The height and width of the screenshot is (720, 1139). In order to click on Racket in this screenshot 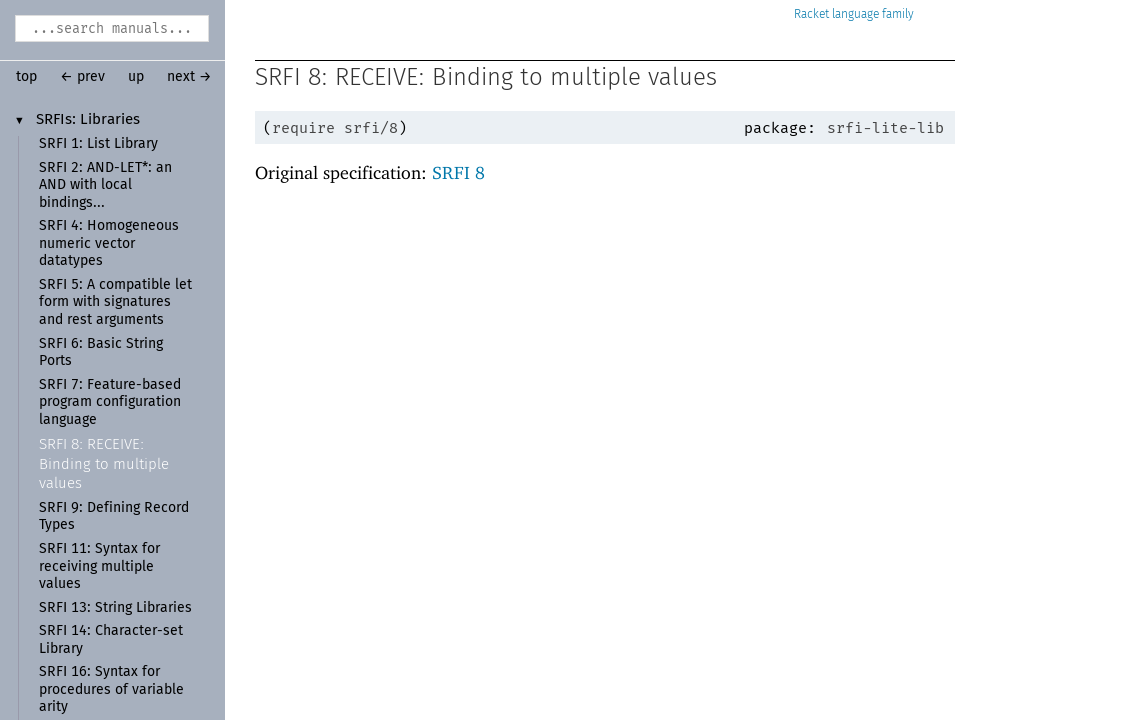, I will do `click(854, 14)`.